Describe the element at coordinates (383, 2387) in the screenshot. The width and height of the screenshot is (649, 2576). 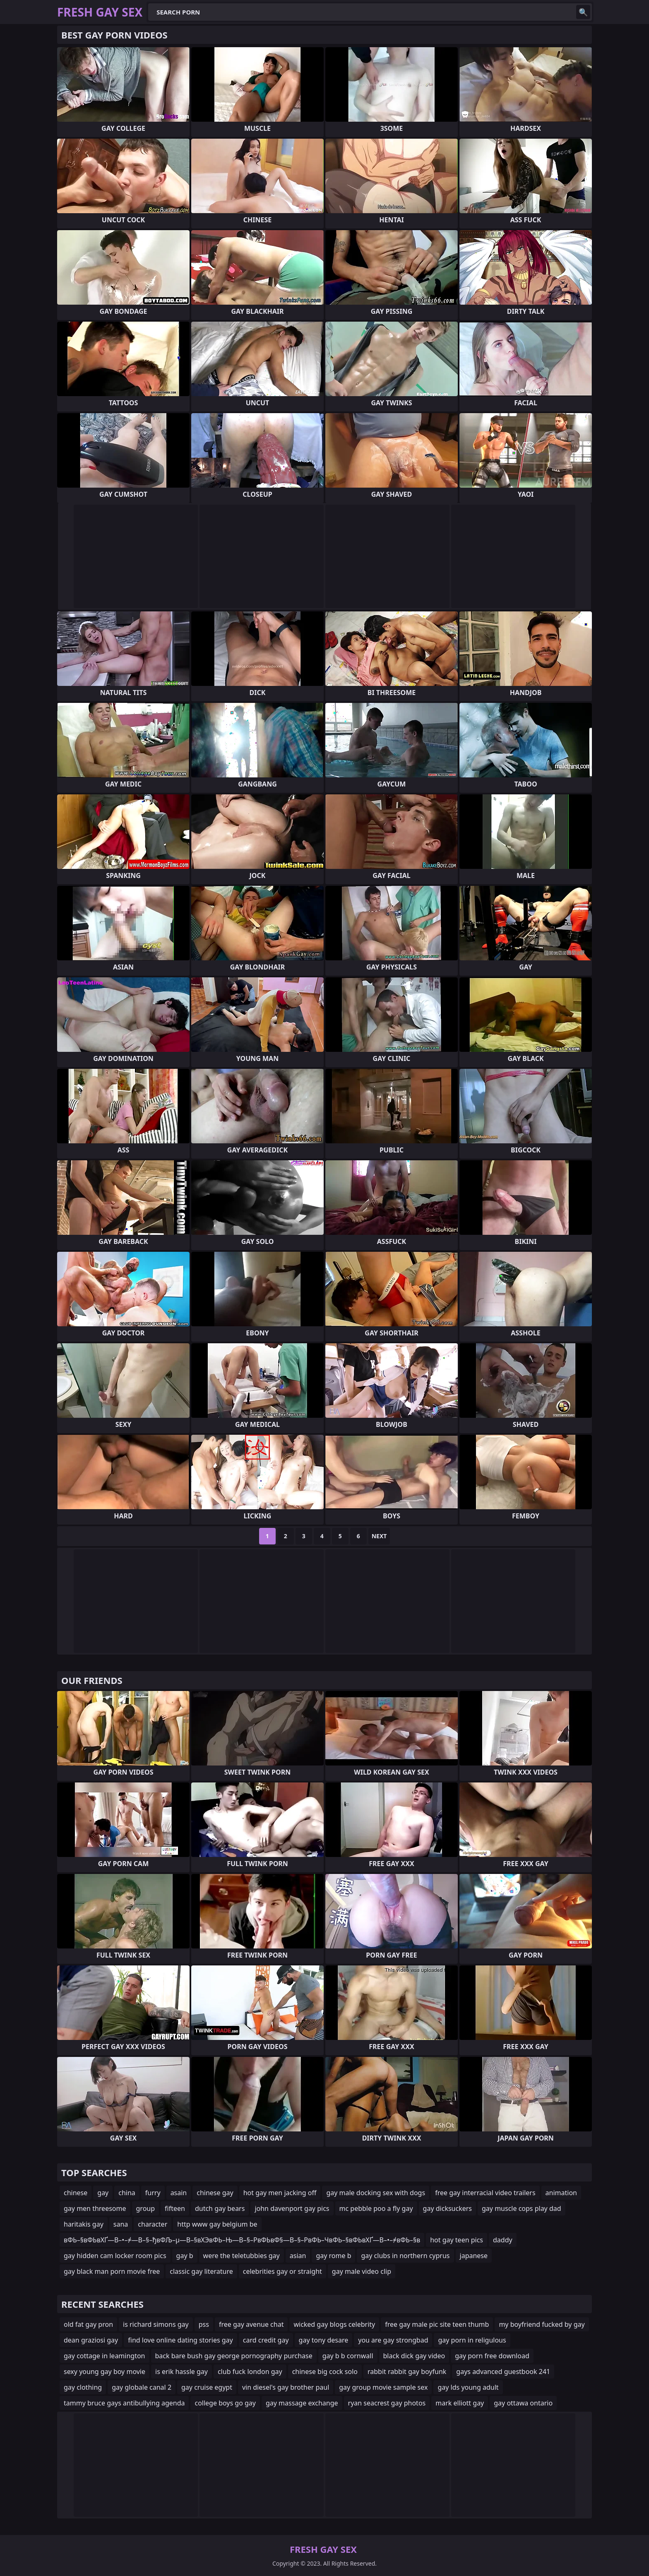
I see `gay group movie sample sex` at that location.